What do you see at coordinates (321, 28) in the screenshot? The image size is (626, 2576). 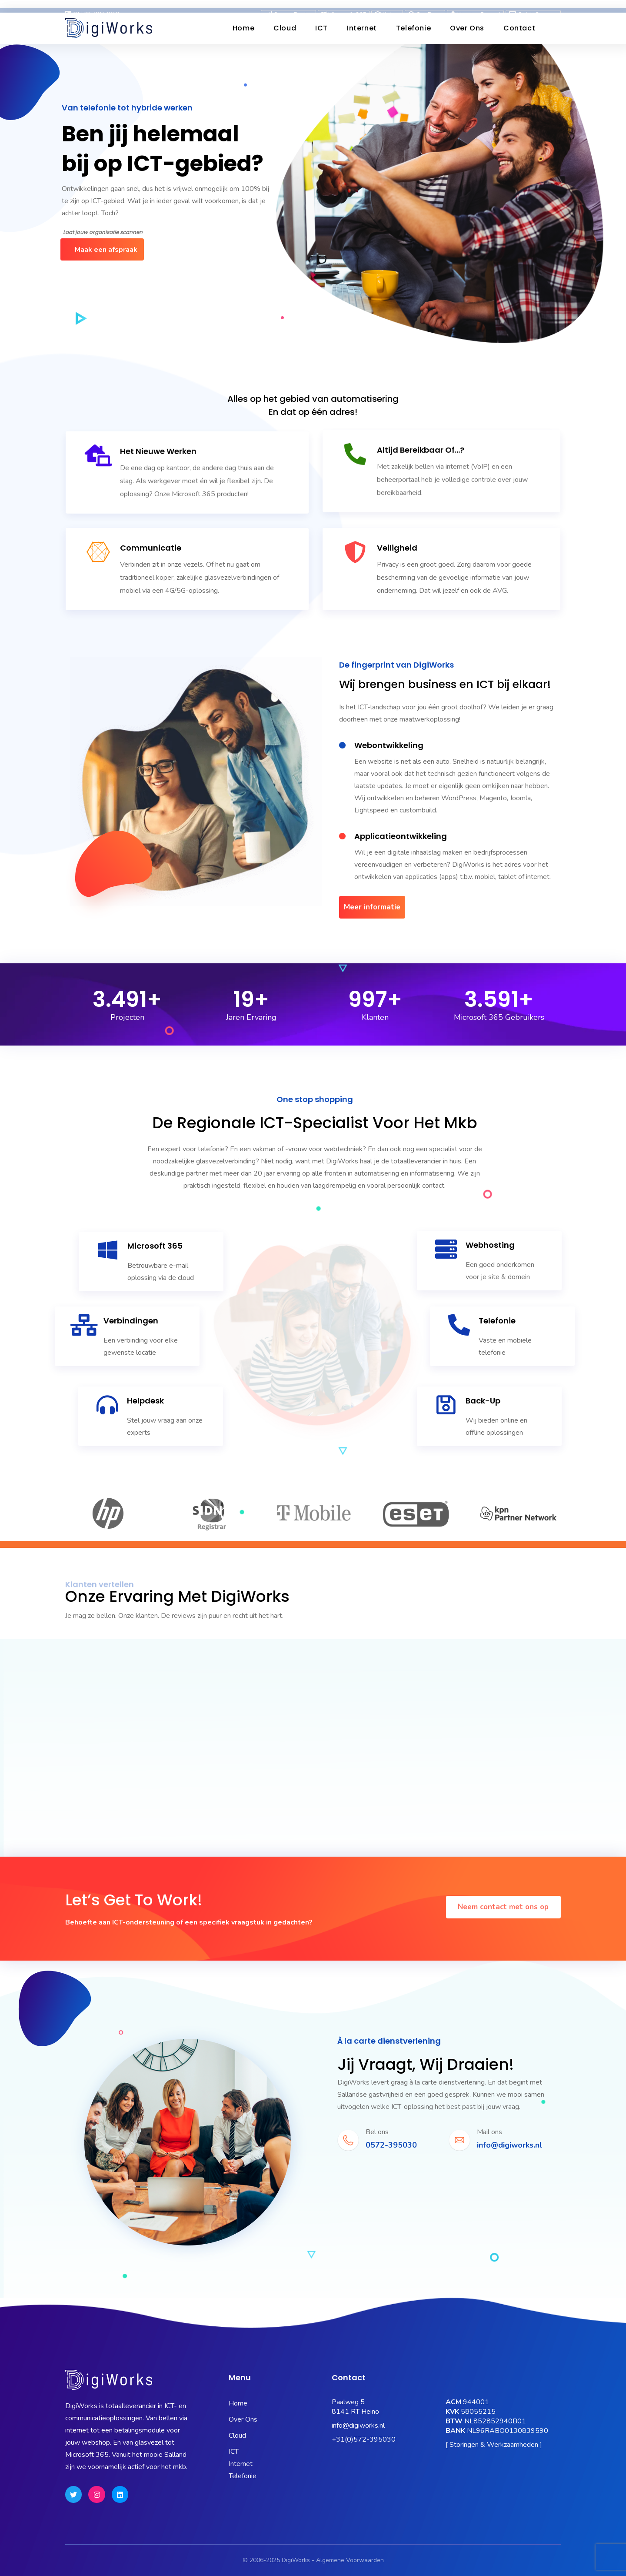 I see `ICT` at bounding box center [321, 28].